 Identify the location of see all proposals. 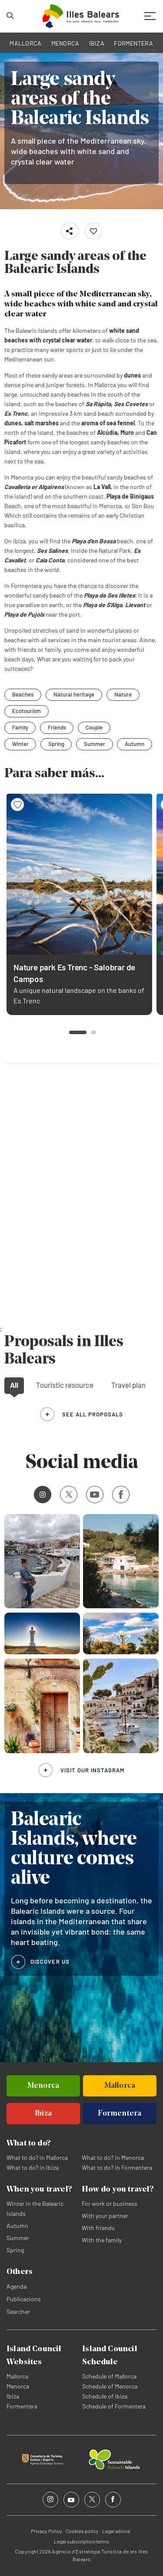
(92, 1414).